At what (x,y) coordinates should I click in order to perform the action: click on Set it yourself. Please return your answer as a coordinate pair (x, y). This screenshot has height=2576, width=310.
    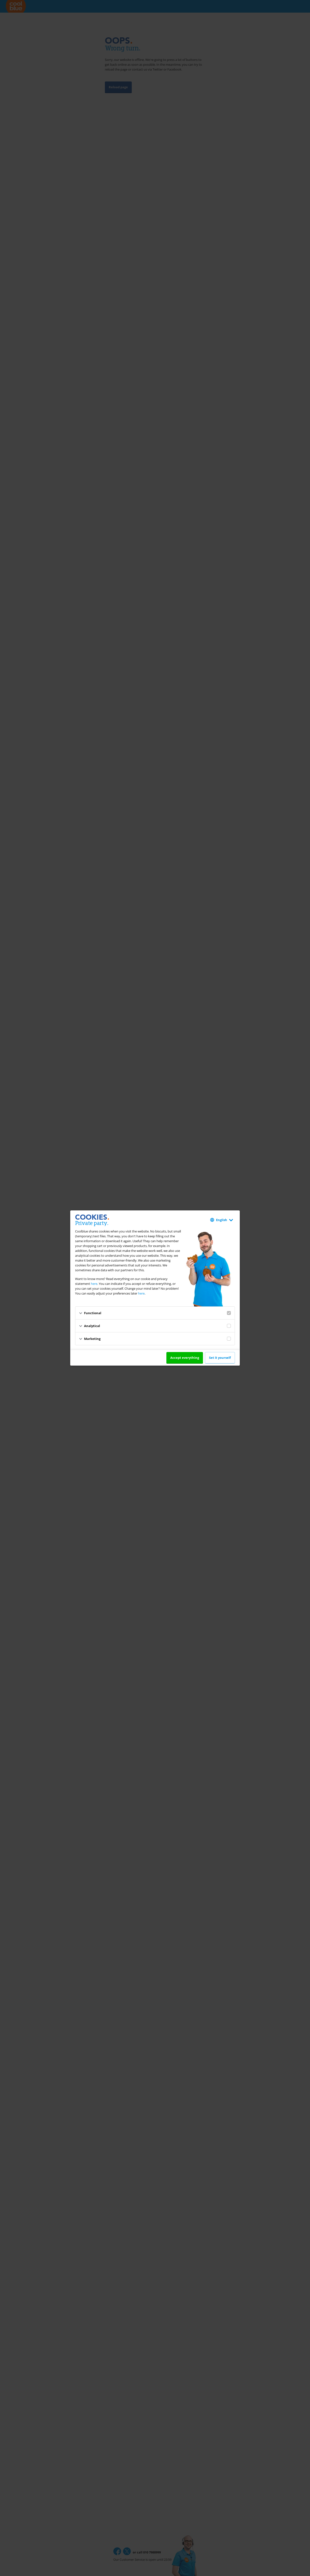
    Looking at the image, I should click on (220, 1357).